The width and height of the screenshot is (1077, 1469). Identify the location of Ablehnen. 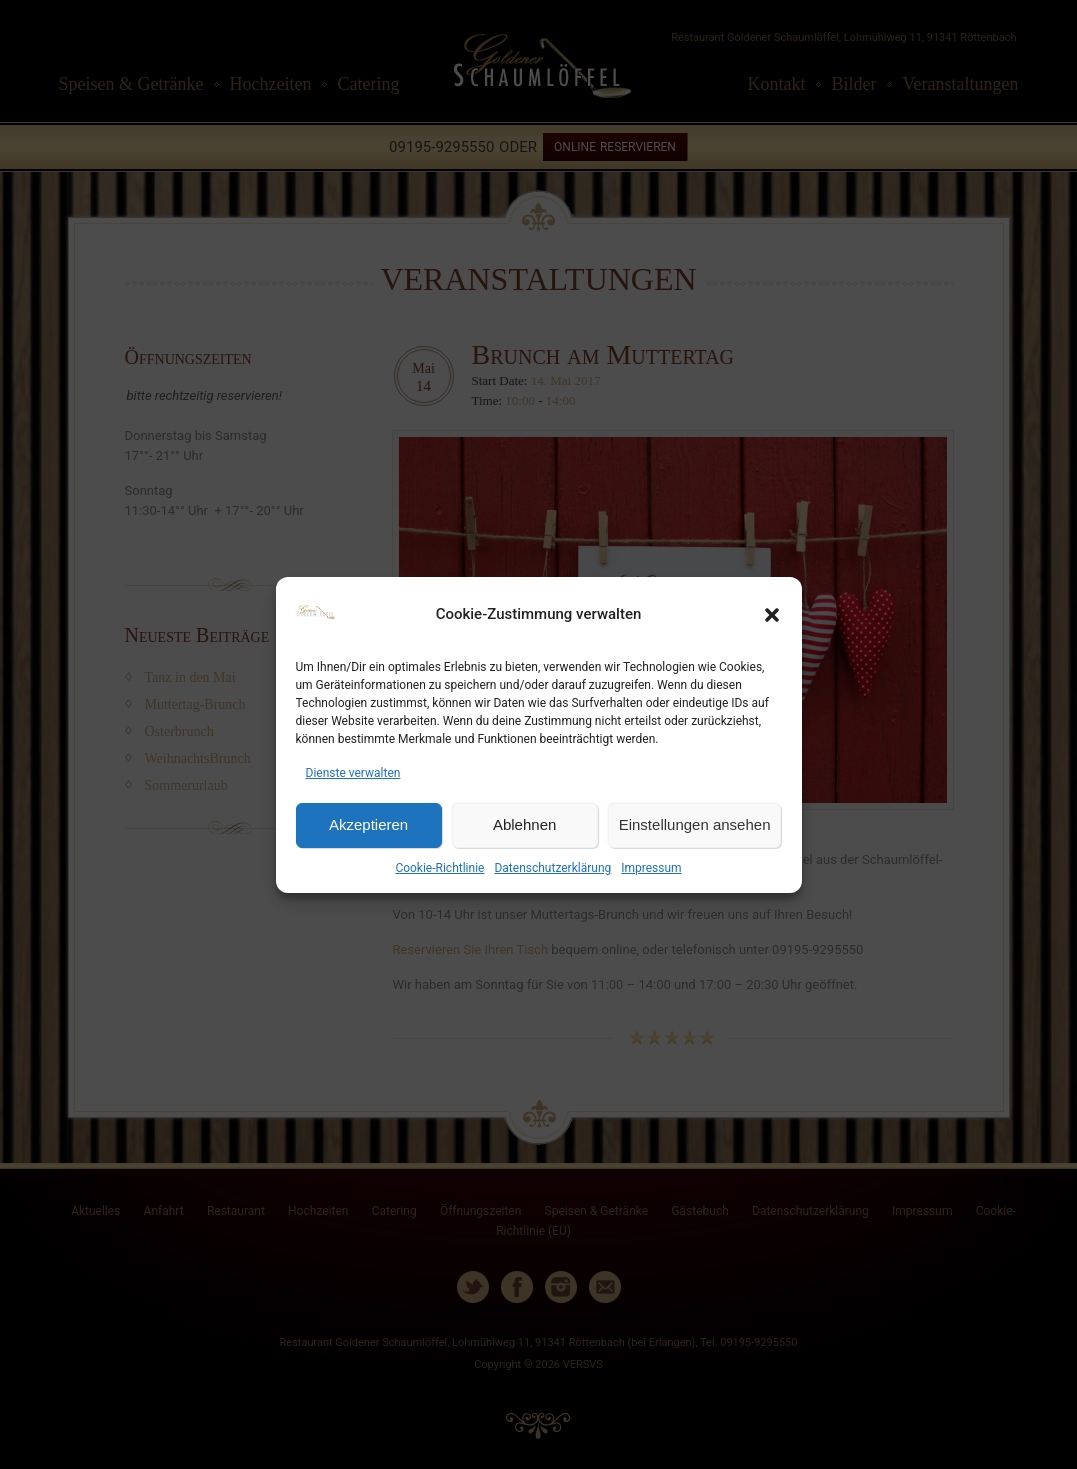
(524, 824).